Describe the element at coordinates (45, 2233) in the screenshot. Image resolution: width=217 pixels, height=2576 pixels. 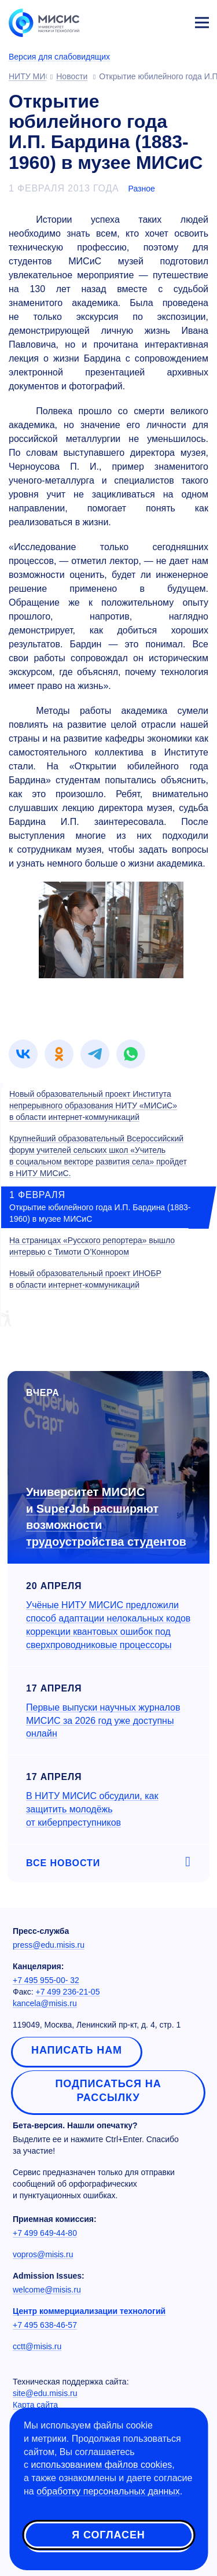
I see `+7 499 649-44-80` at that location.